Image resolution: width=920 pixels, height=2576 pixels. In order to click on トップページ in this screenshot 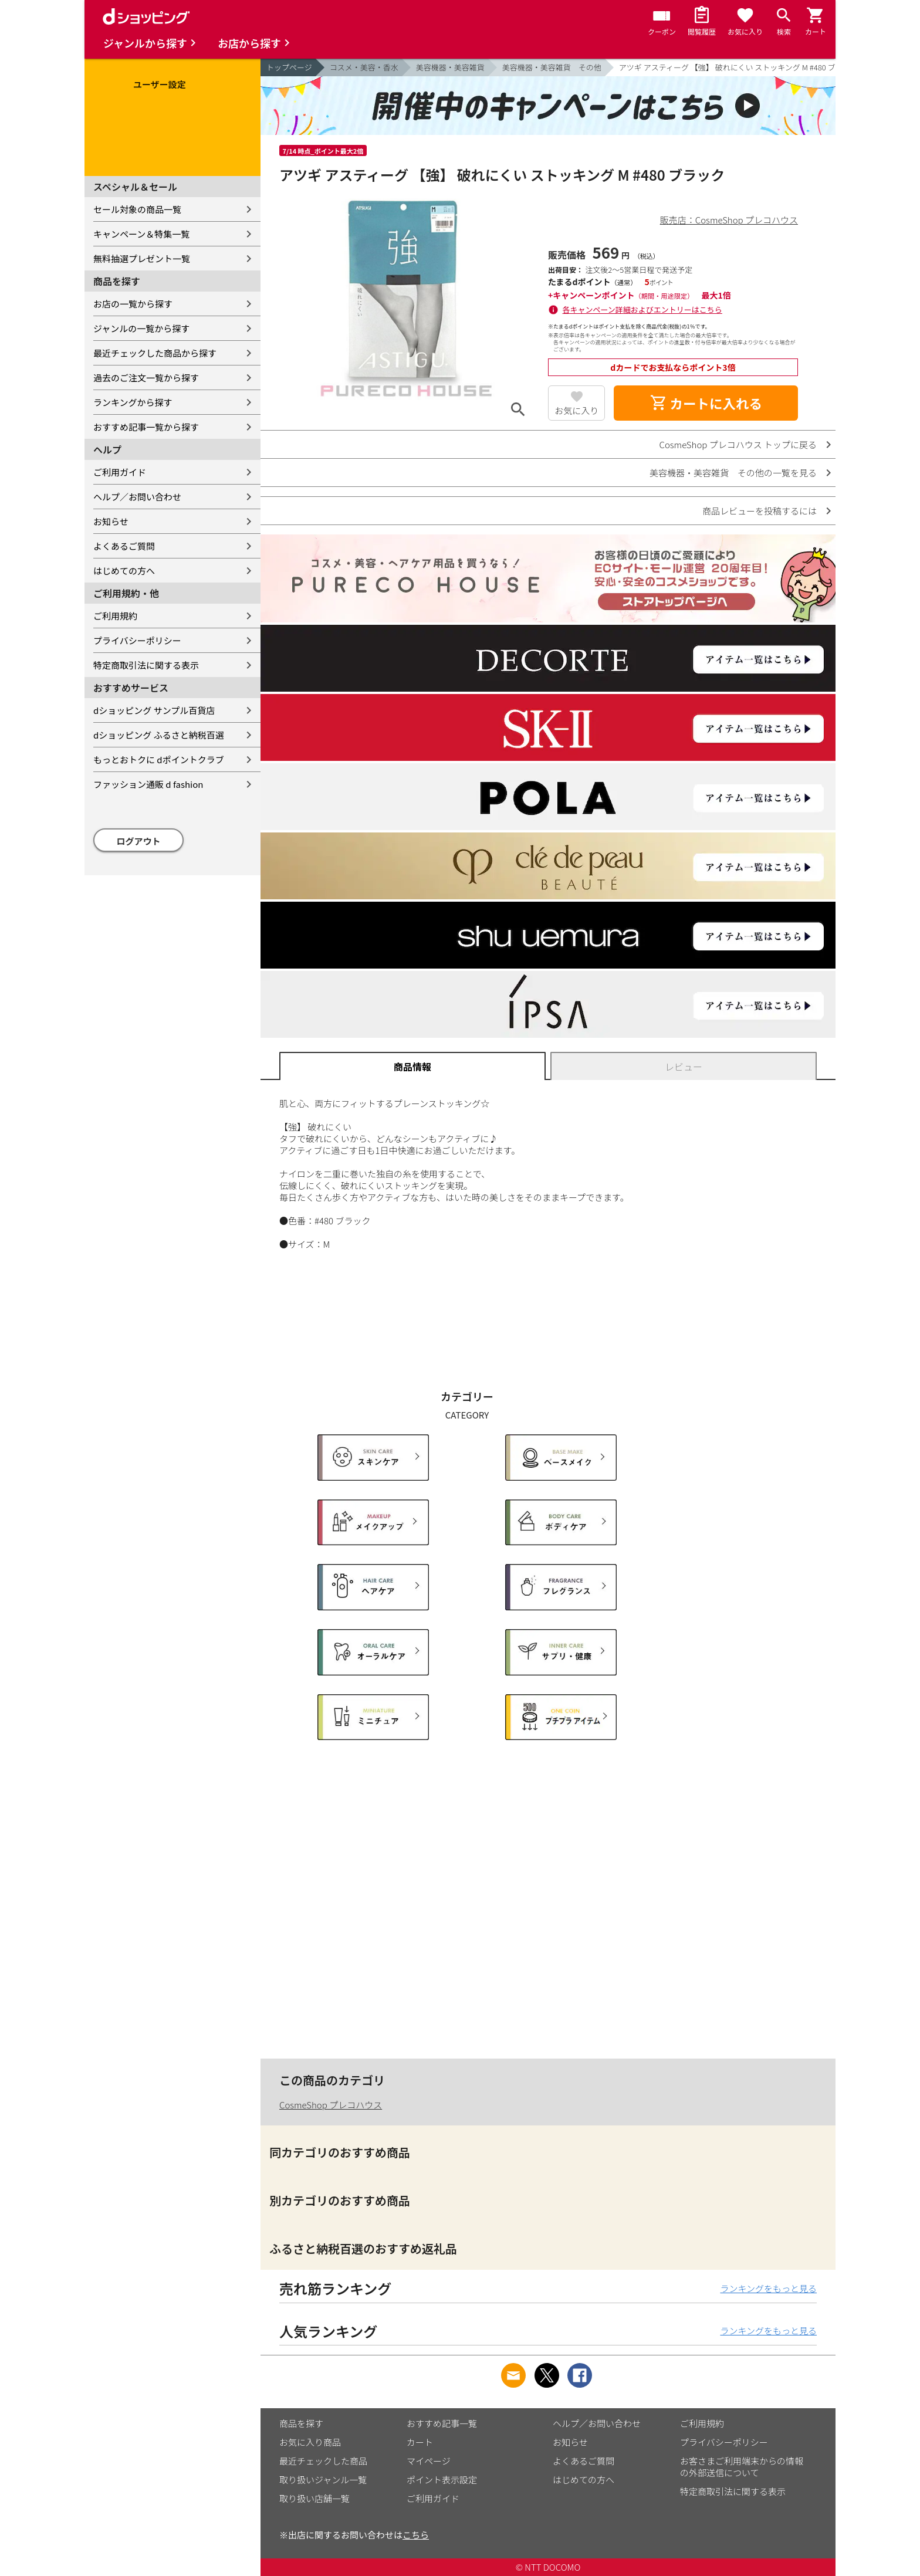, I will do `click(289, 67)`.